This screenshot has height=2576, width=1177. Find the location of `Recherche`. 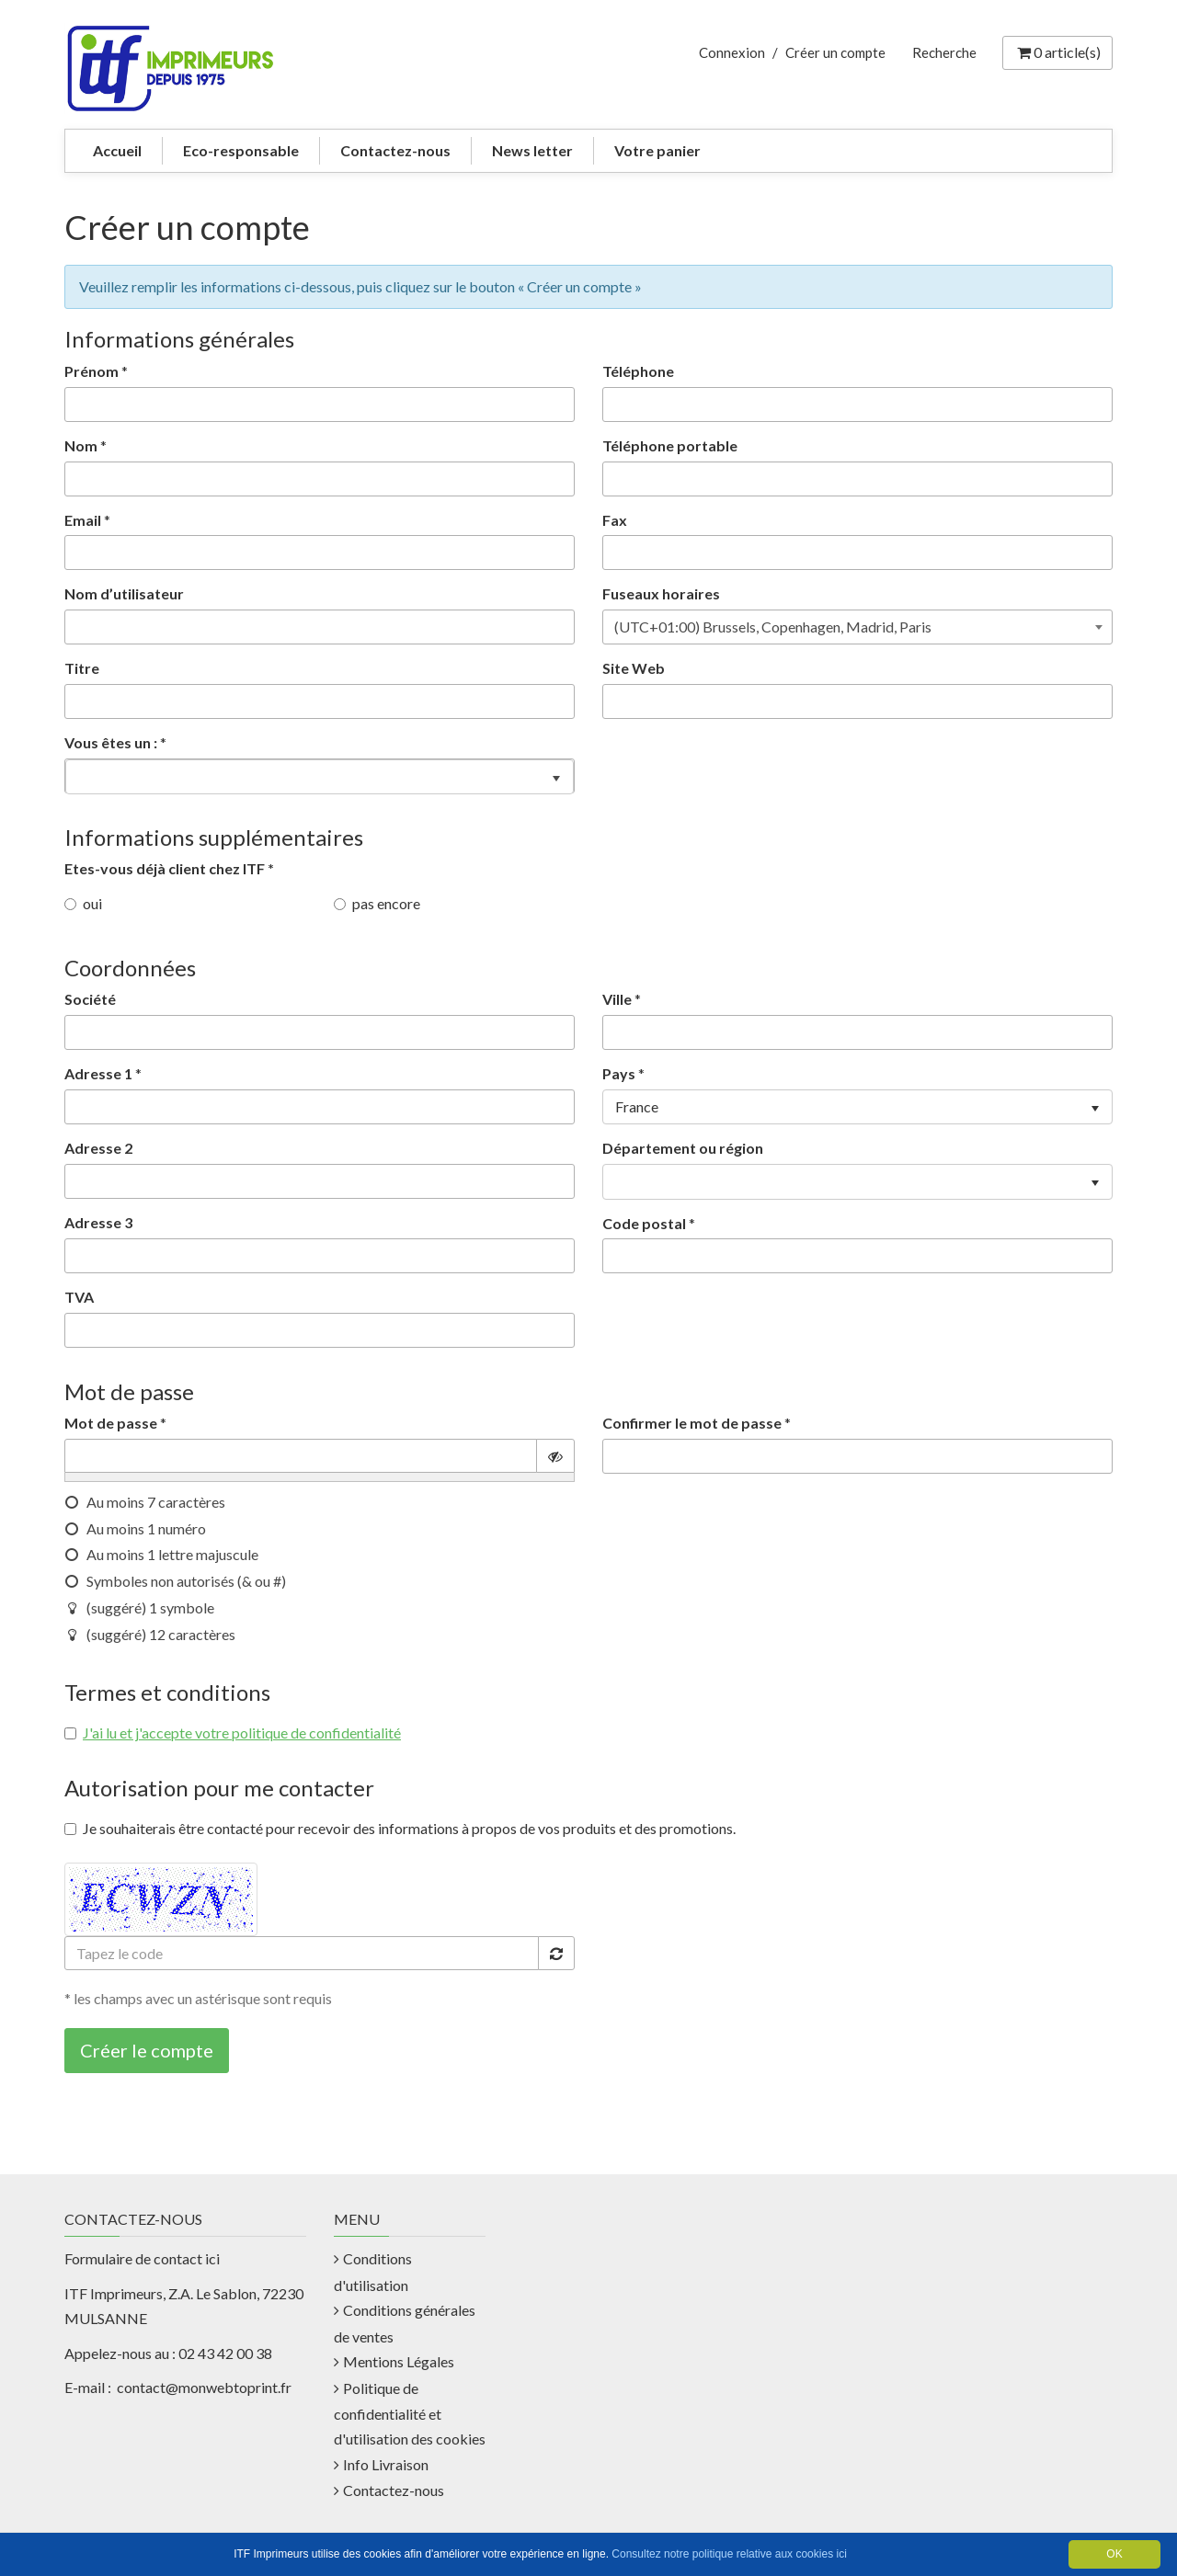

Recherche is located at coordinates (944, 52).